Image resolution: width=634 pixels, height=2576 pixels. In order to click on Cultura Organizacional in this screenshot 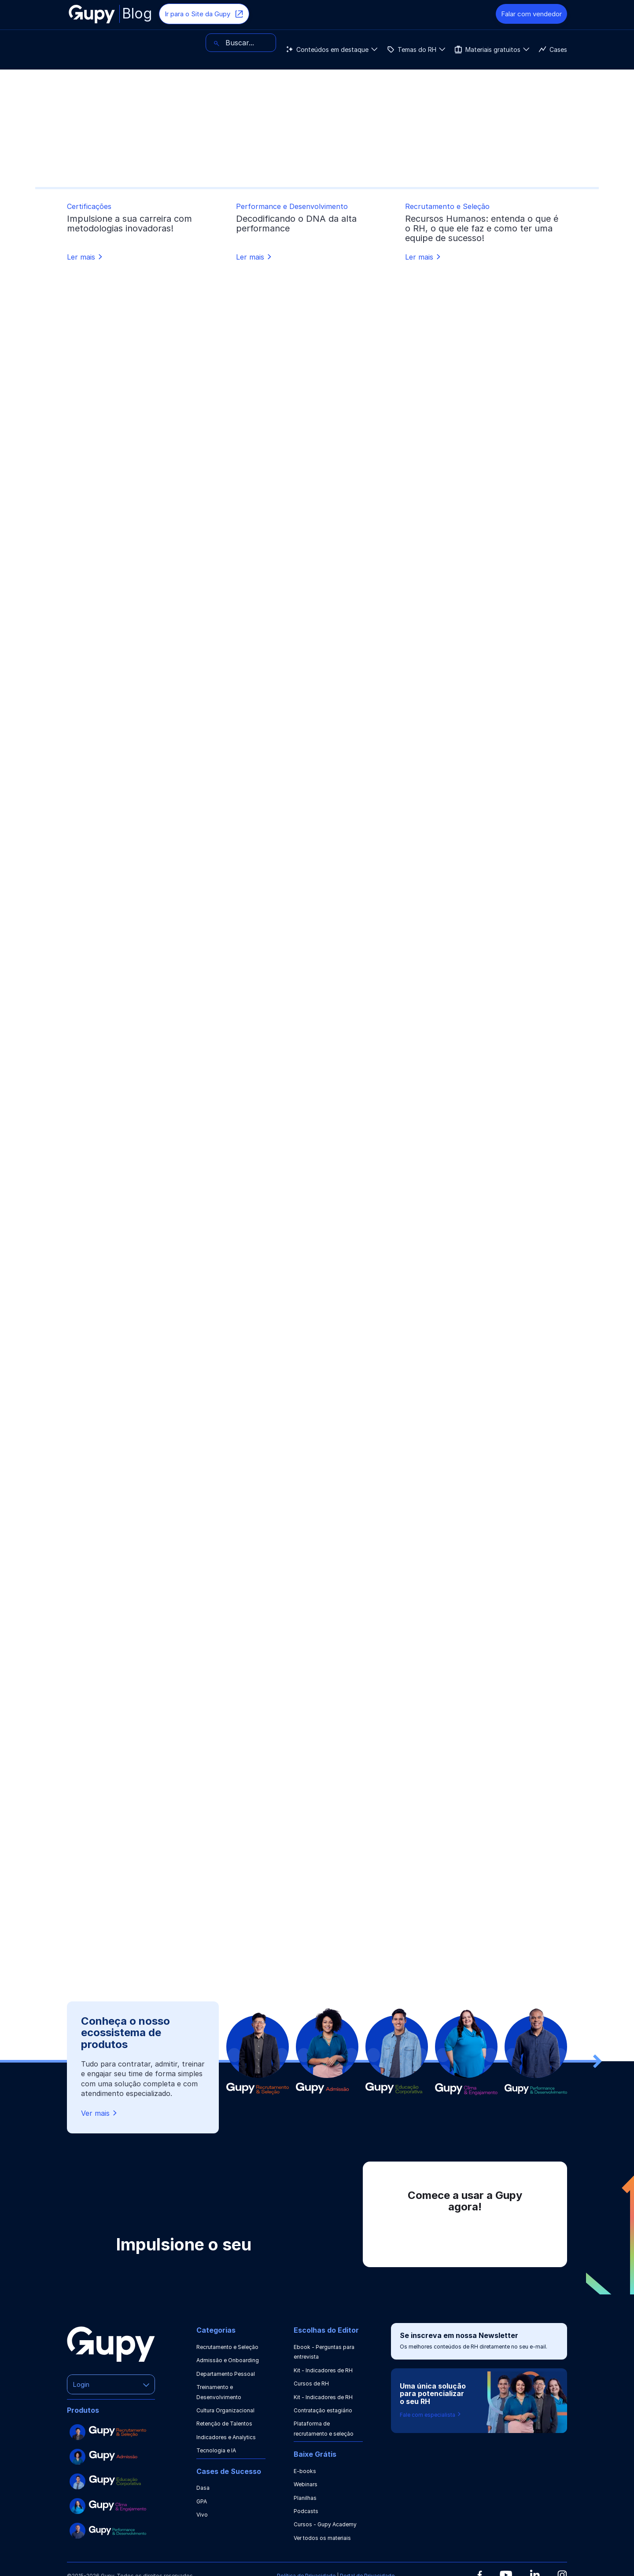, I will do `click(225, 2410)`.